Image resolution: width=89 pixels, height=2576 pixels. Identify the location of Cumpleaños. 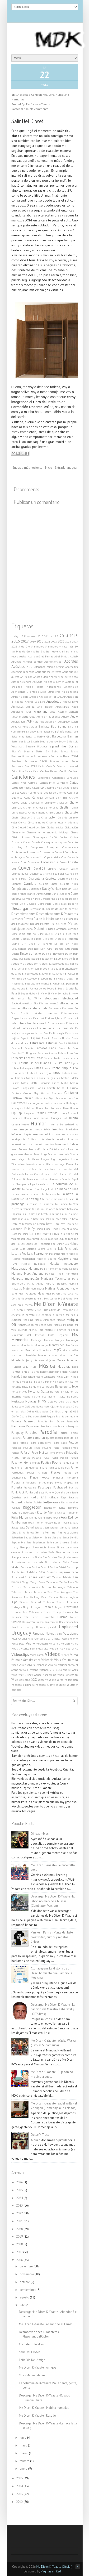
(19, 888).